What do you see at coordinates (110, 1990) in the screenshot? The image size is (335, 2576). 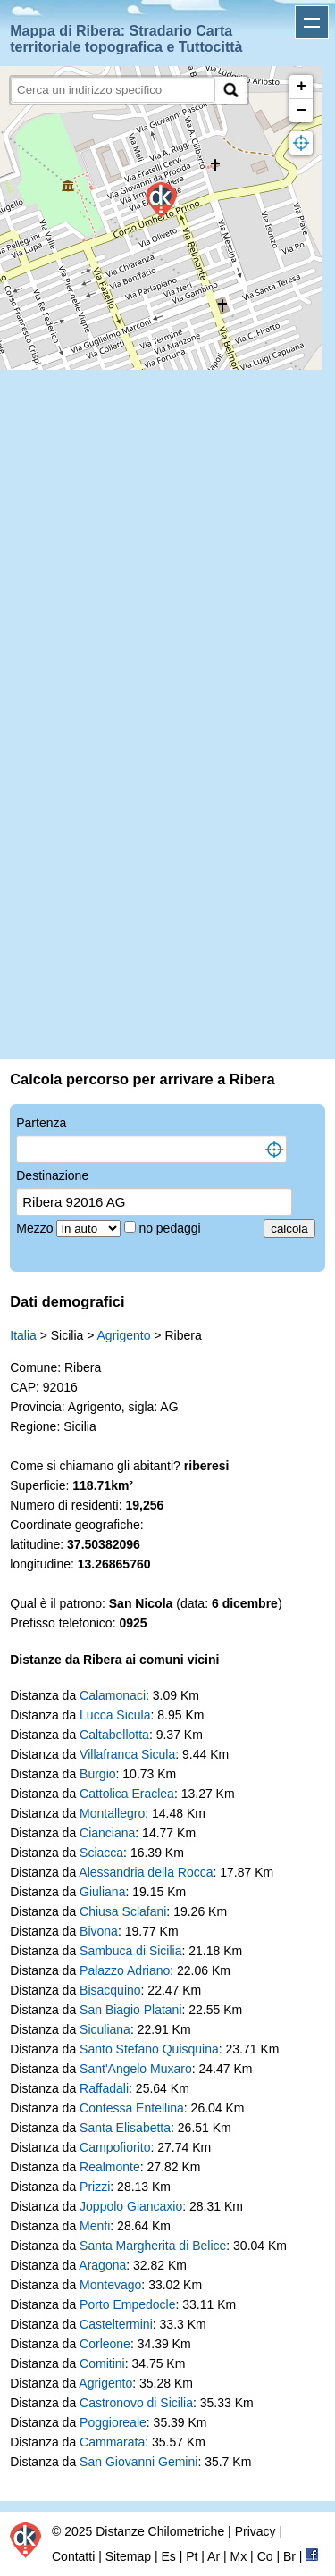 I see `Bisacquino` at bounding box center [110, 1990].